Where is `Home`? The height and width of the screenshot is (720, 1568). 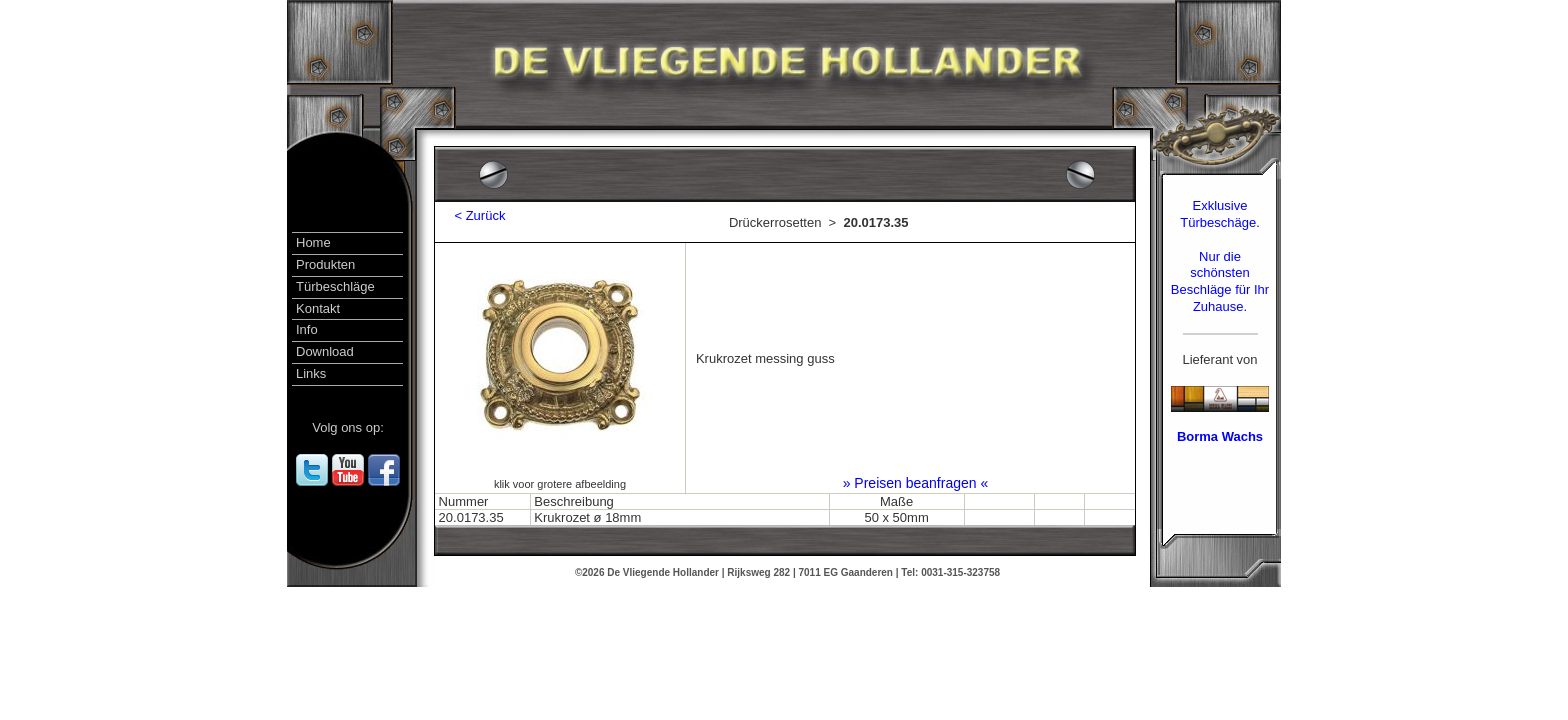
Home is located at coordinates (313, 242).